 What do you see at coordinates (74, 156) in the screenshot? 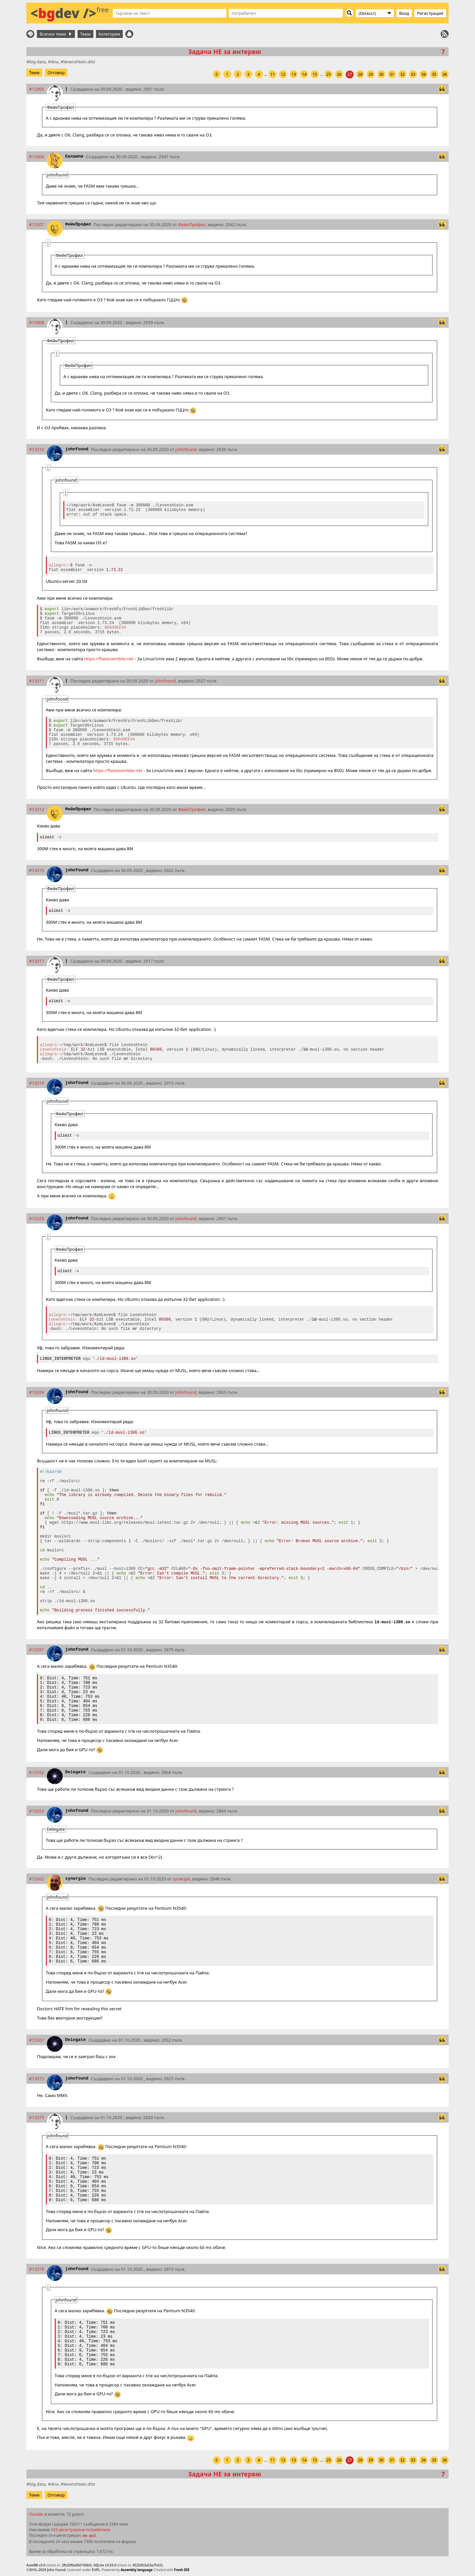
I see `Евлампи` at bounding box center [74, 156].